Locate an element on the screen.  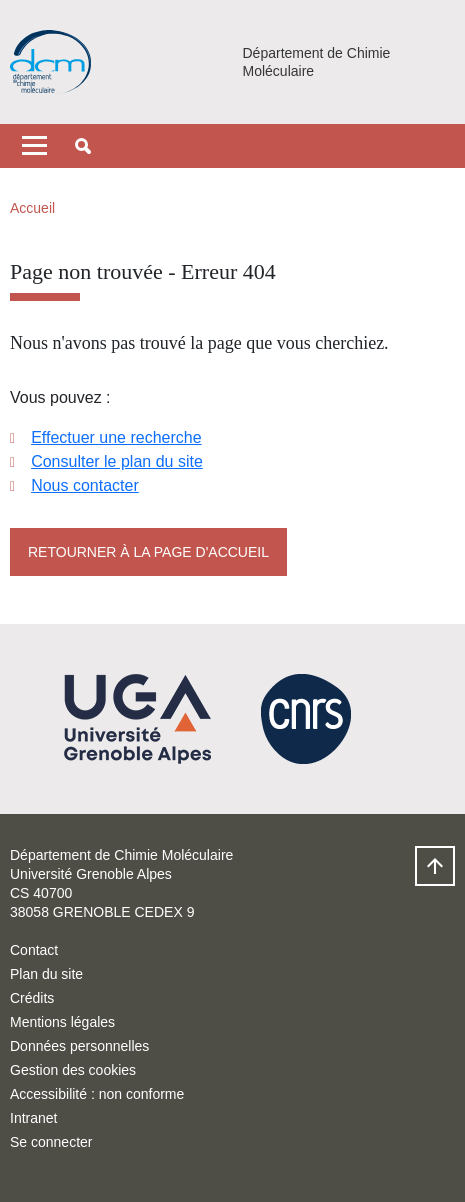
[button] is located at coordinates (83, 146).